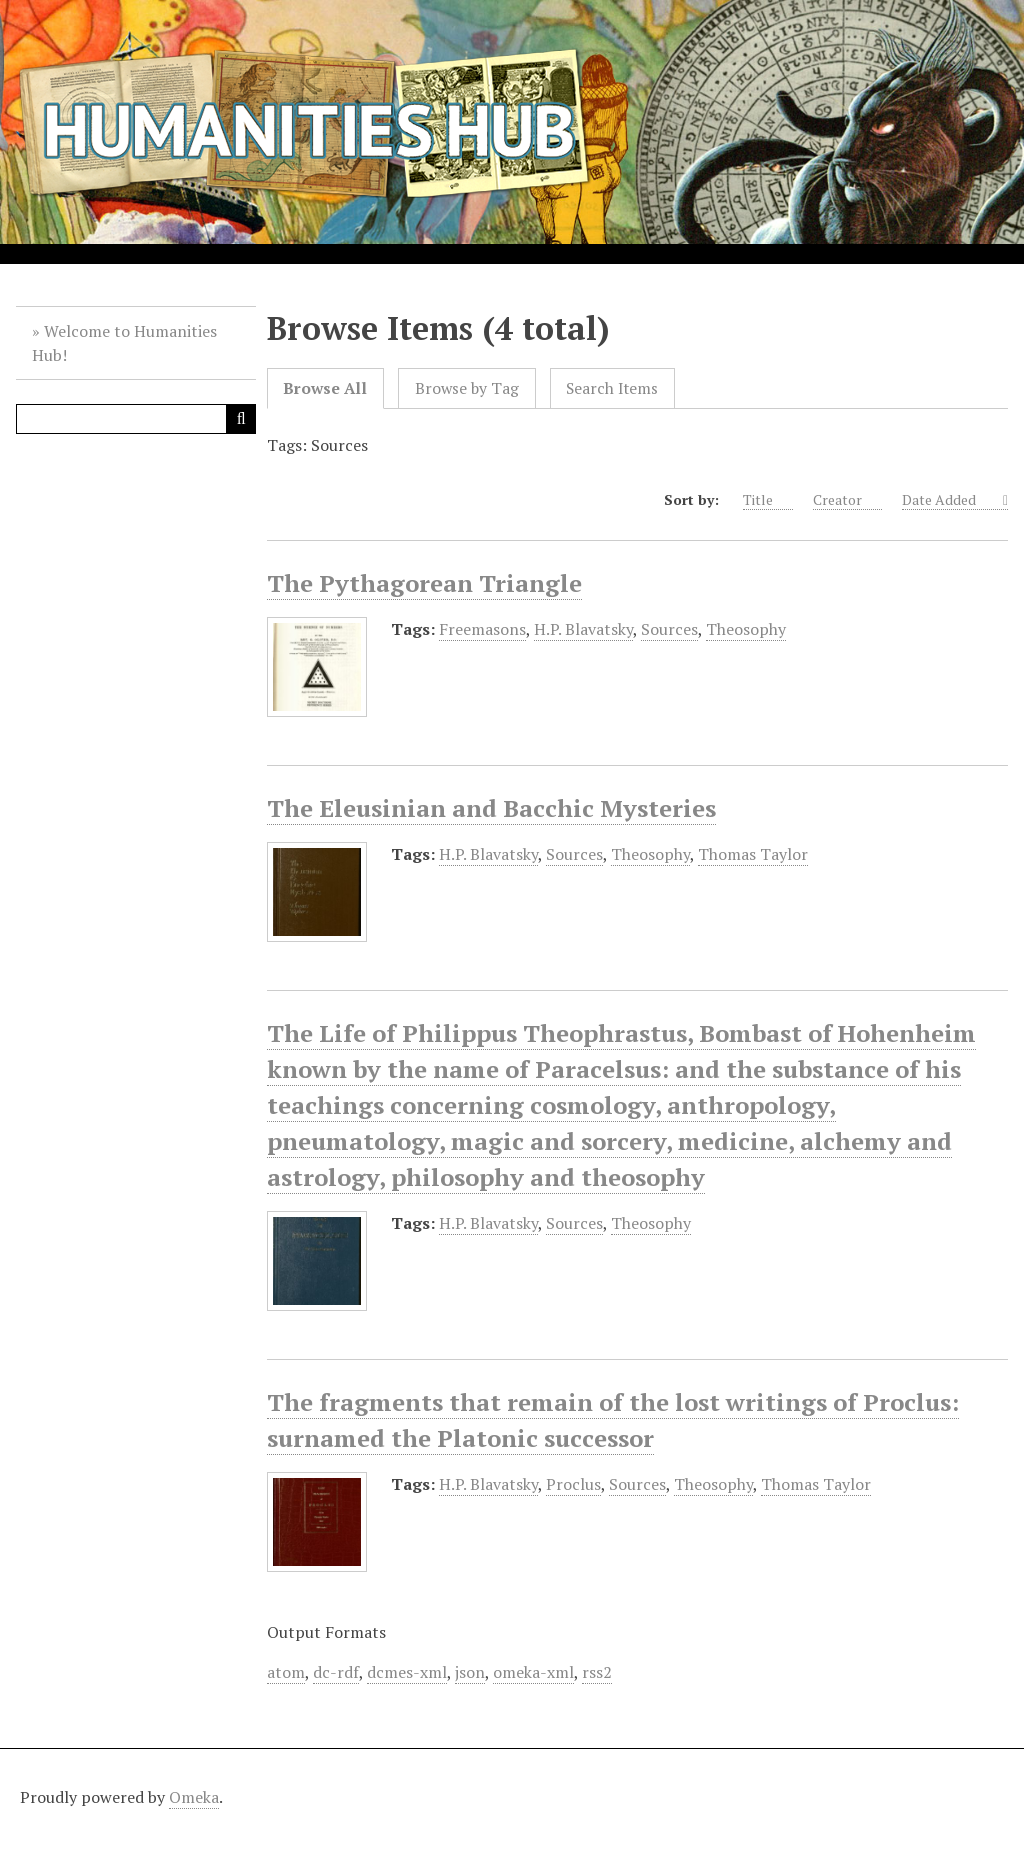 The width and height of the screenshot is (1024, 1853). What do you see at coordinates (753, 854) in the screenshot?
I see `Thomas Taylor` at bounding box center [753, 854].